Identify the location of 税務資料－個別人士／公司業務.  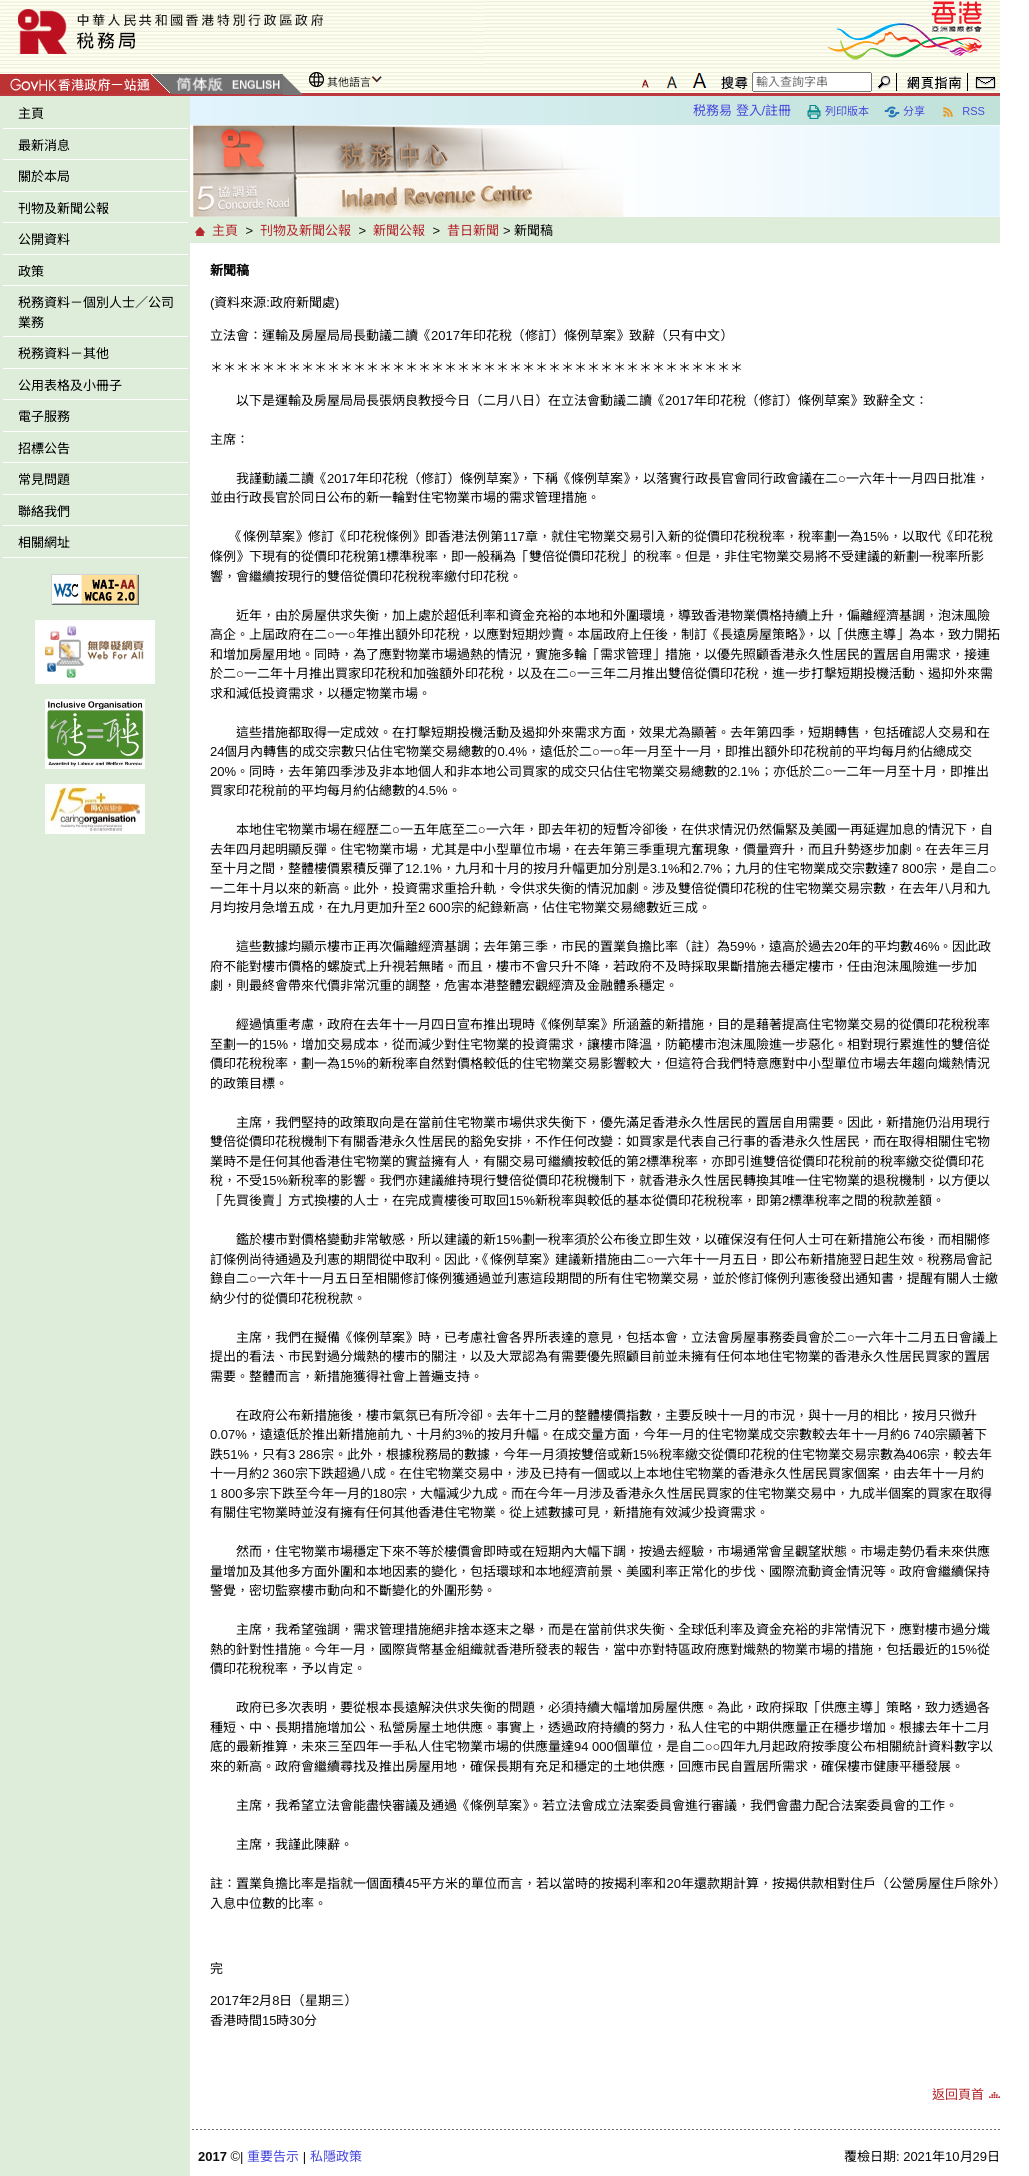
(96, 312).